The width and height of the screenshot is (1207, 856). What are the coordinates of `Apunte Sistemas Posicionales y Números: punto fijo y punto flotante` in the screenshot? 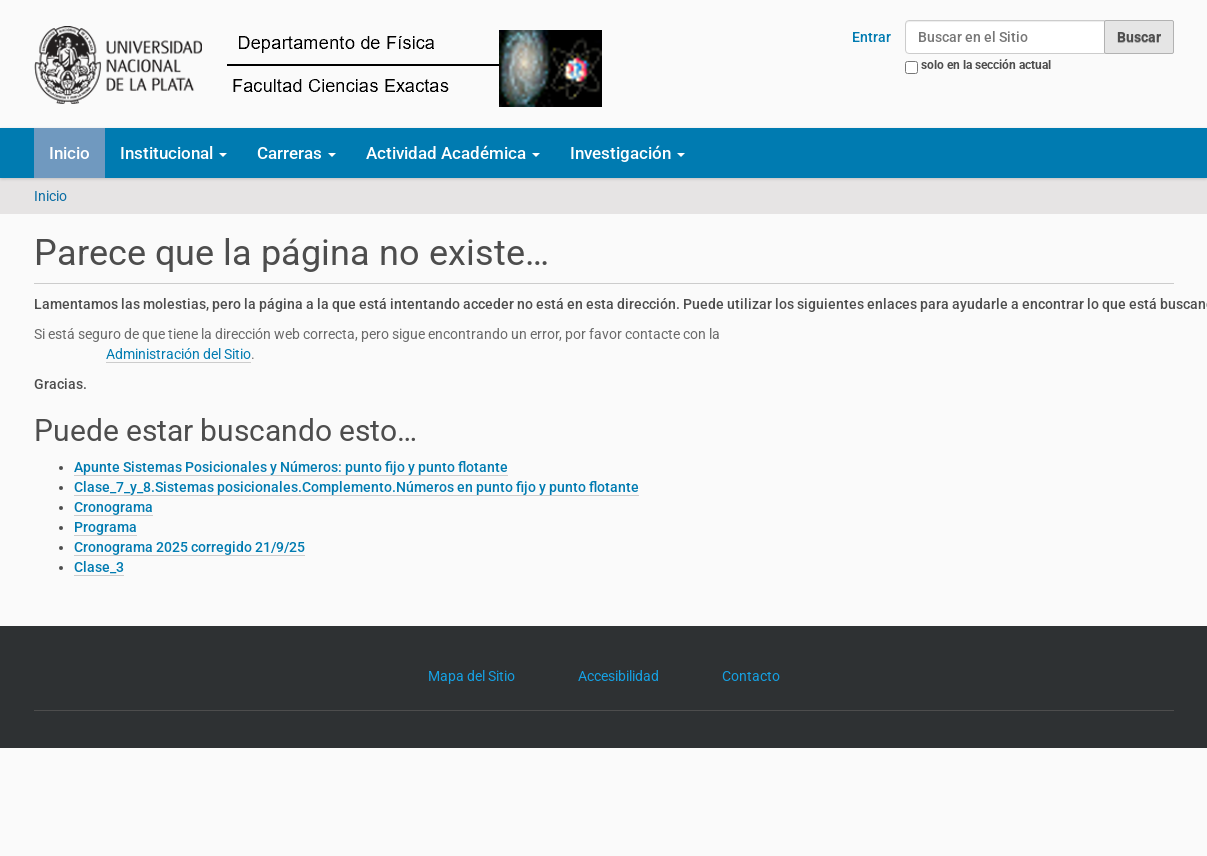 It's located at (291, 467).